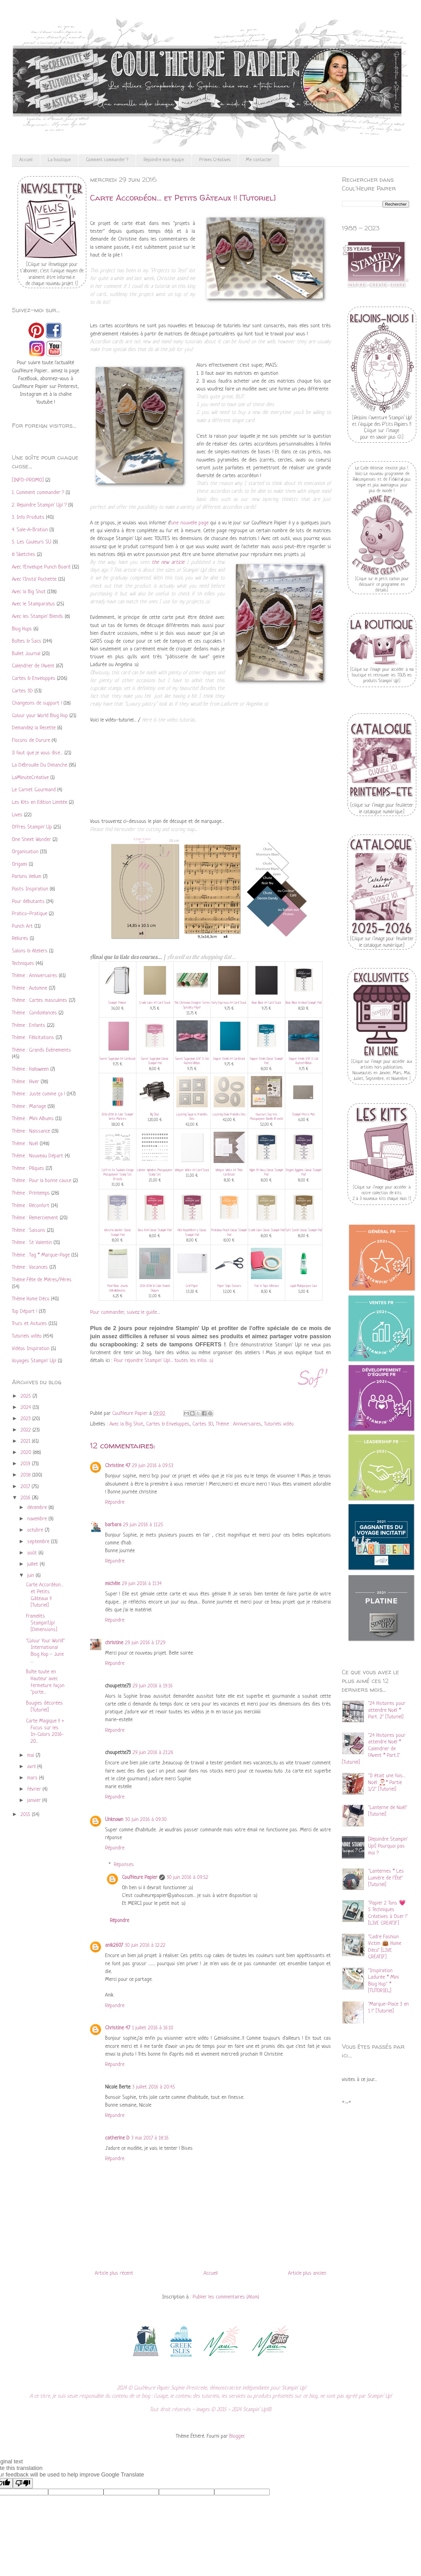  Describe the element at coordinates (215, 160) in the screenshot. I see `Primes Créatives` at that location.